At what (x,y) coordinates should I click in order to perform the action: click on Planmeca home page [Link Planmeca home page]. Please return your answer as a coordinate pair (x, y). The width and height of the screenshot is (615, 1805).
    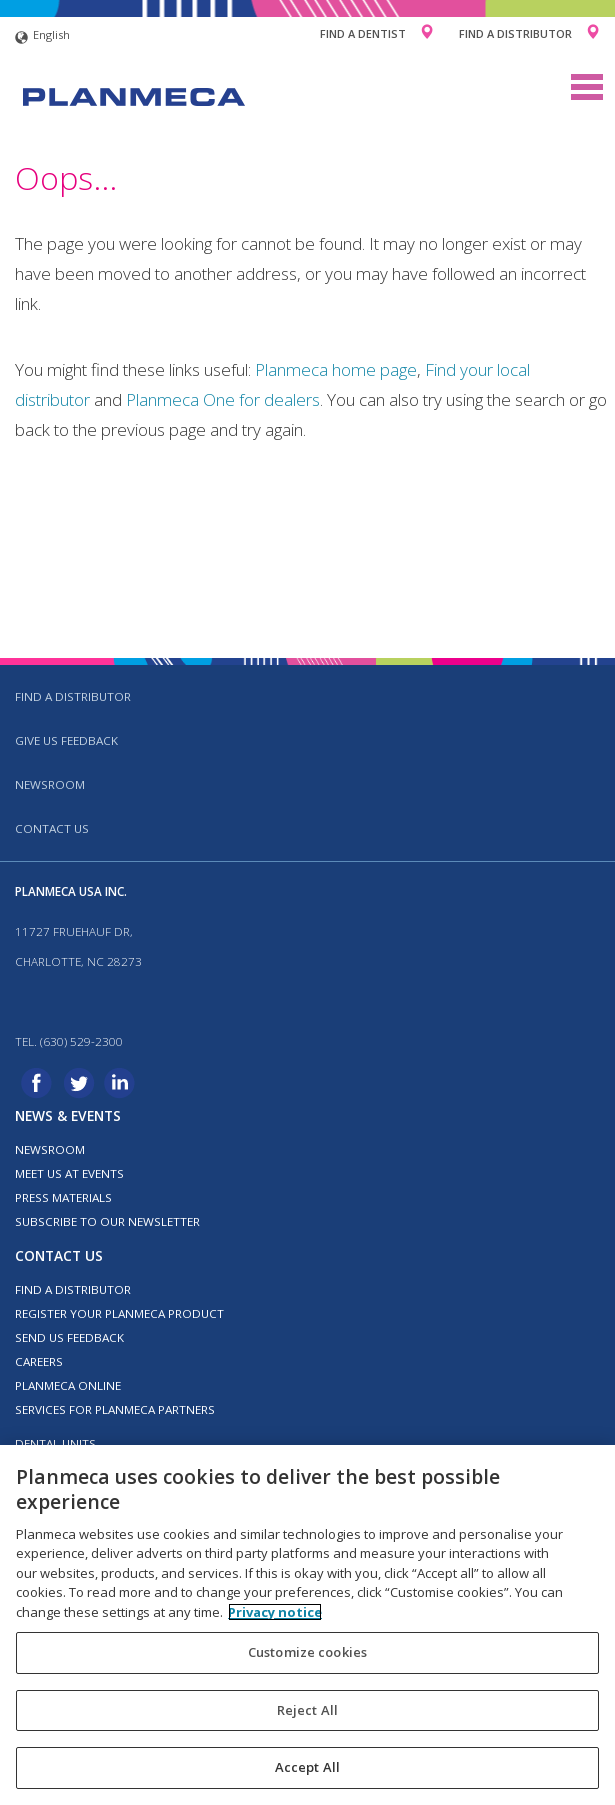
    Looking at the image, I should click on (336, 369).